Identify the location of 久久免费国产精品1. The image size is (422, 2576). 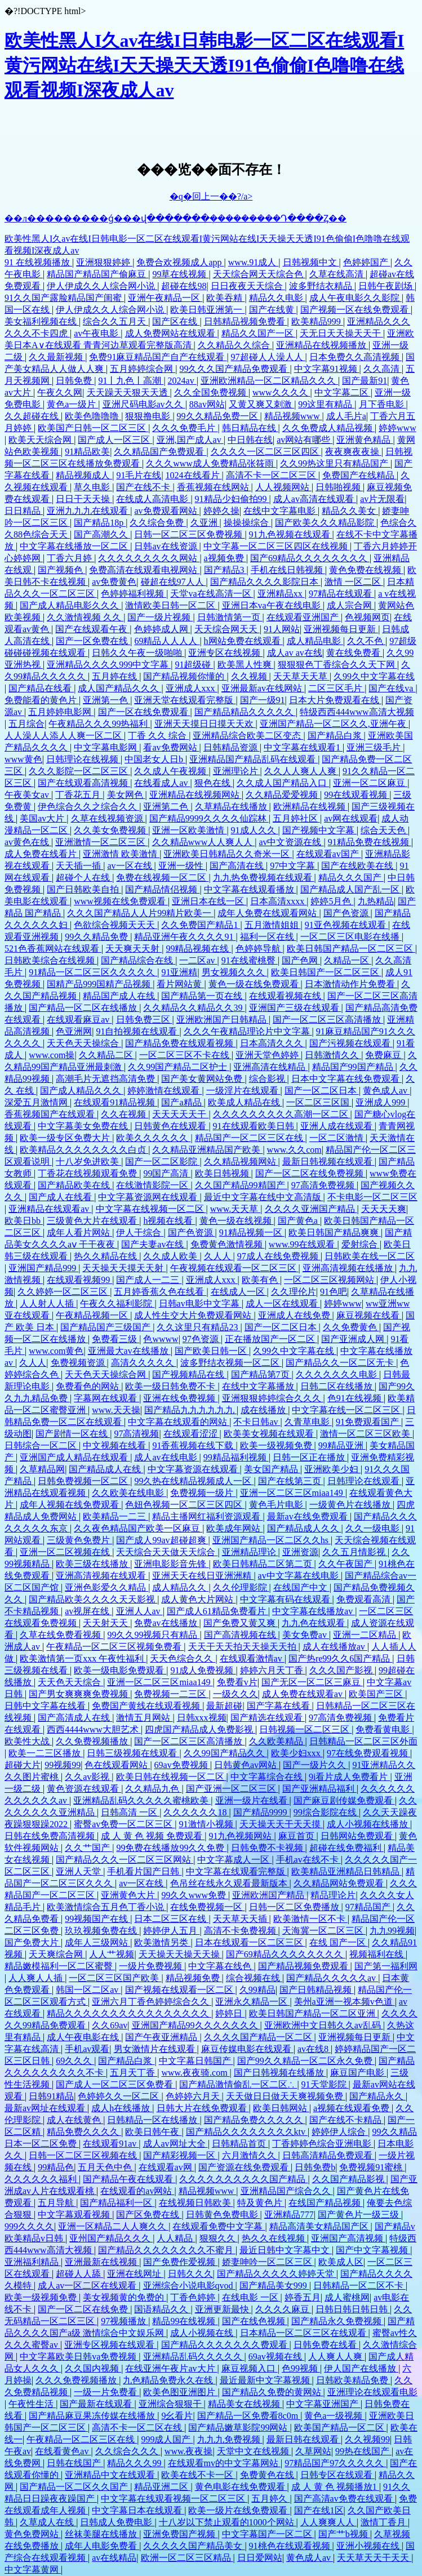
(200, 925).